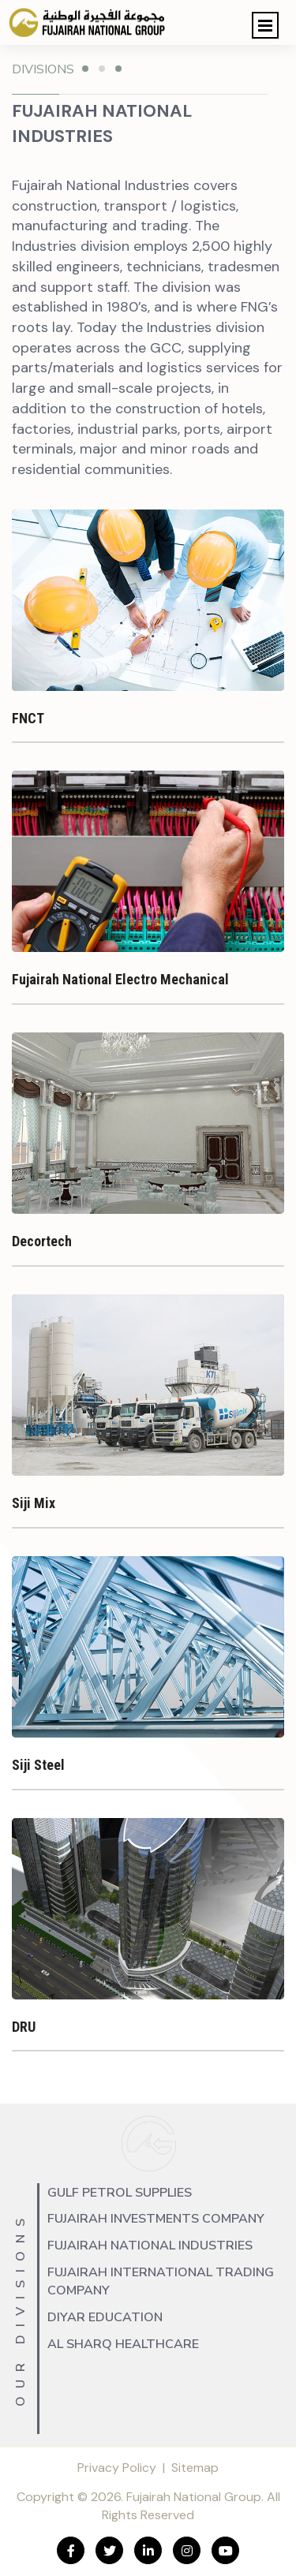  I want to click on Al Sharq Healthcare, so click(123, 2344).